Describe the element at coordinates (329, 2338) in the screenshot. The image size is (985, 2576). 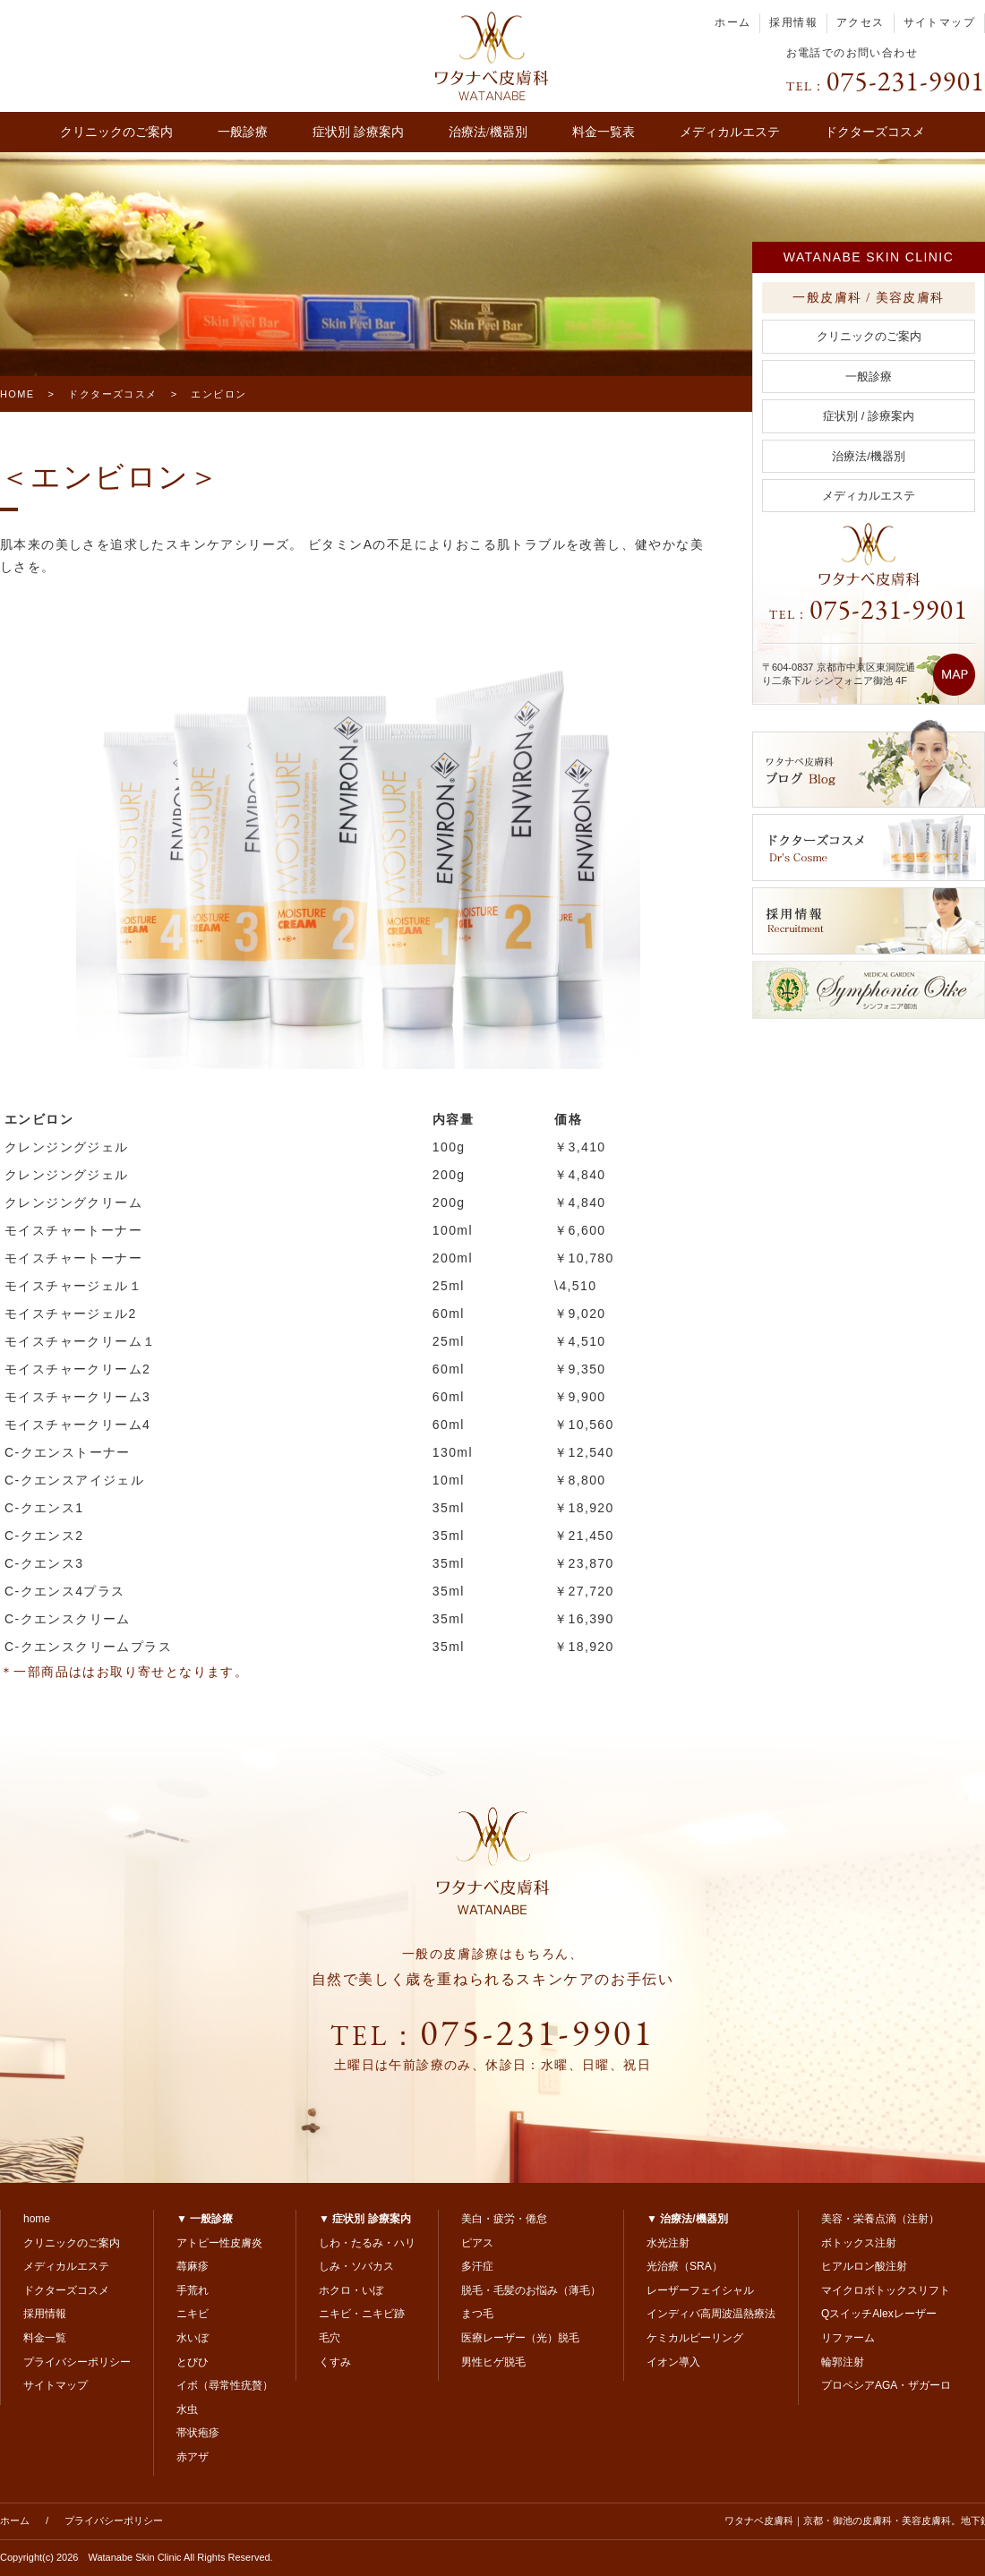
I see `毛穴` at that location.